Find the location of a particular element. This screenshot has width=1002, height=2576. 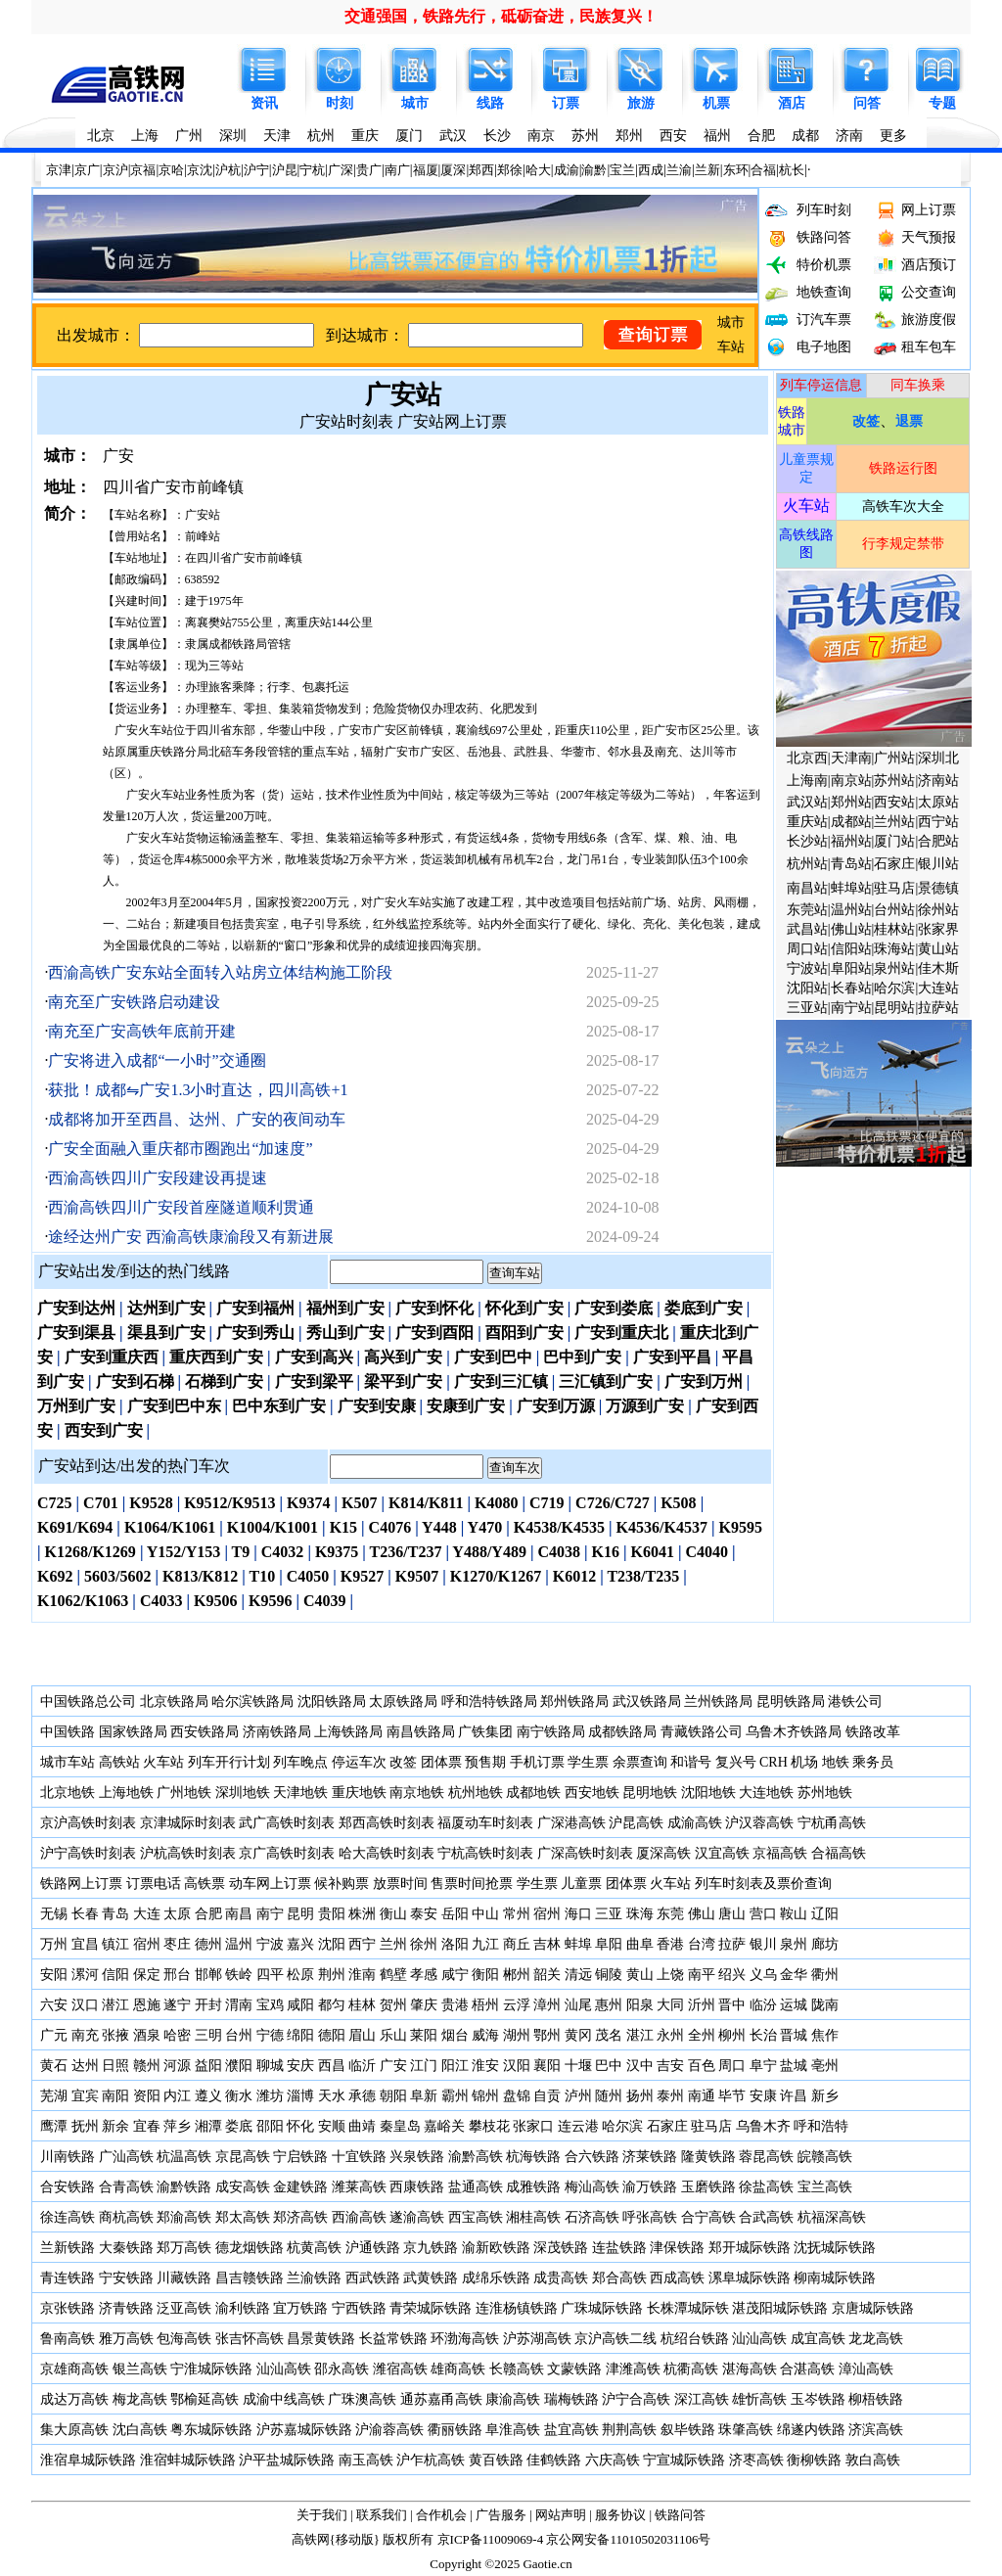

团体票 is located at coordinates (441, 1762).